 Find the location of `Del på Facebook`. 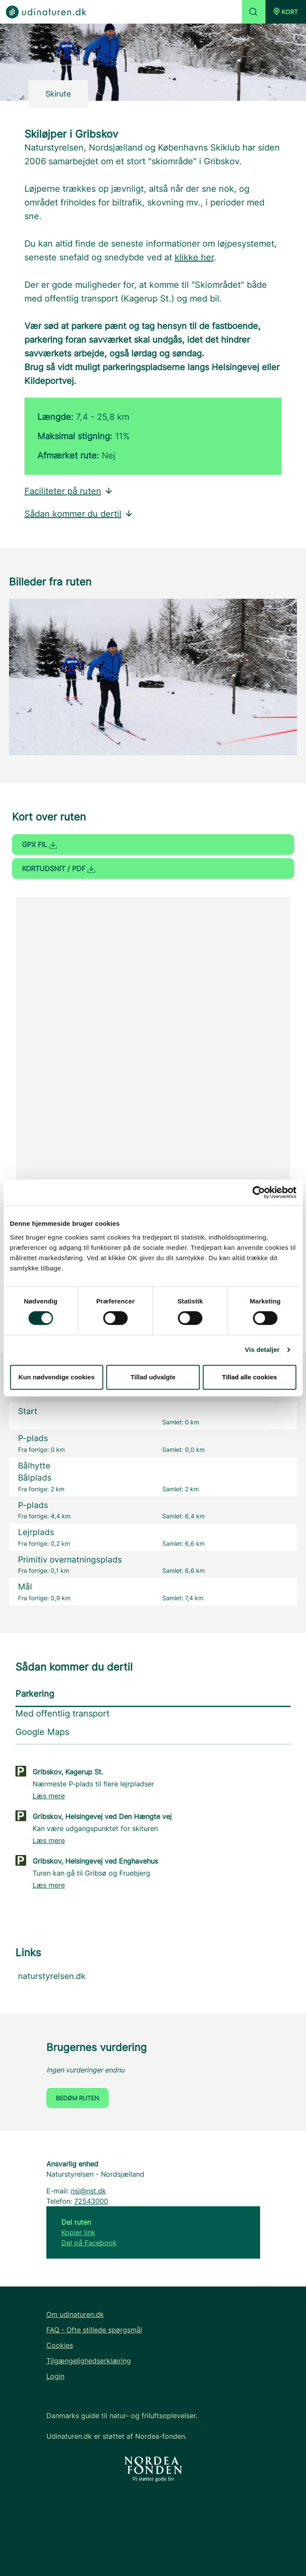

Del på Facebook is located at coordinates (89, 2242).